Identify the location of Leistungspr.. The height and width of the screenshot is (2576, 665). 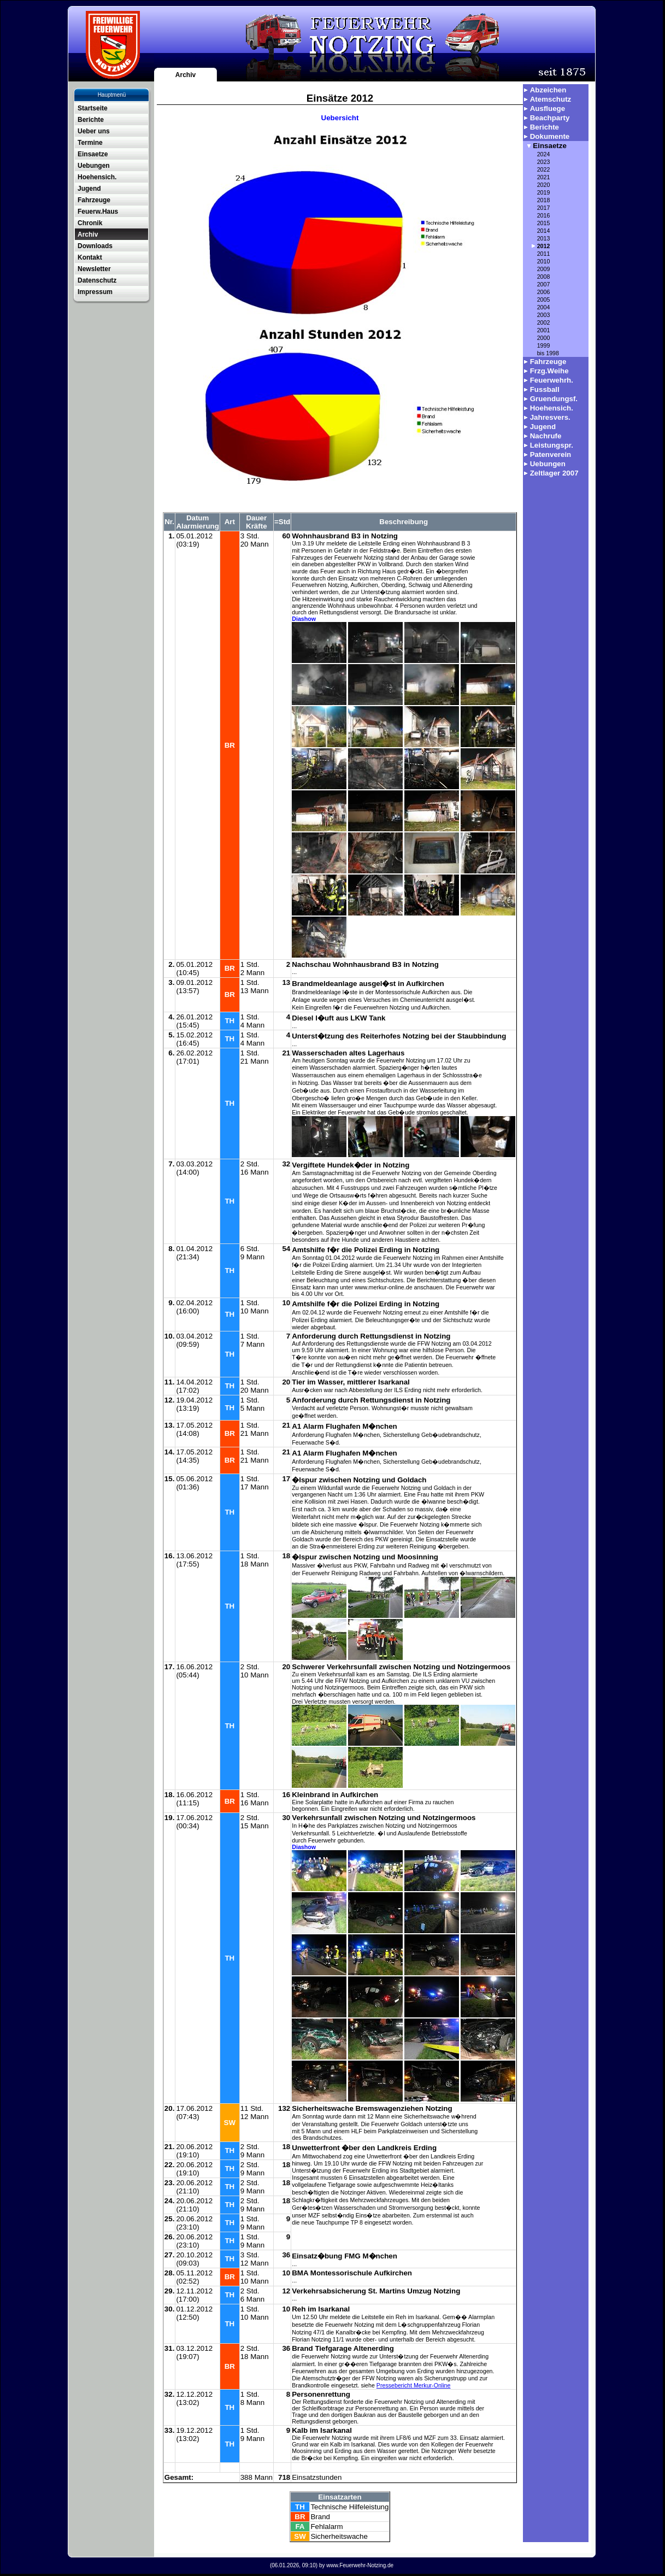
(551, 445).